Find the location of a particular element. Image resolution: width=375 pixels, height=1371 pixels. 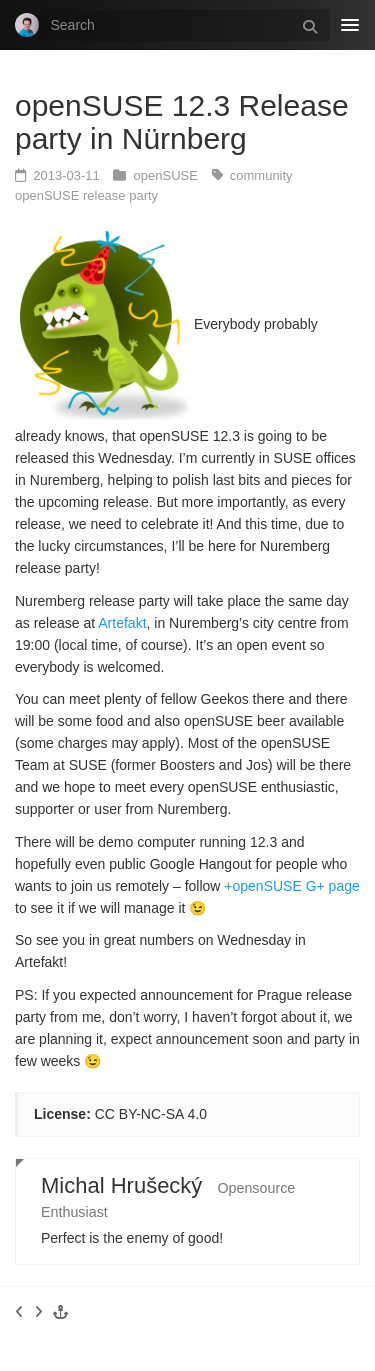

+openSUSE G+ page is located at coordinates (291, 886).